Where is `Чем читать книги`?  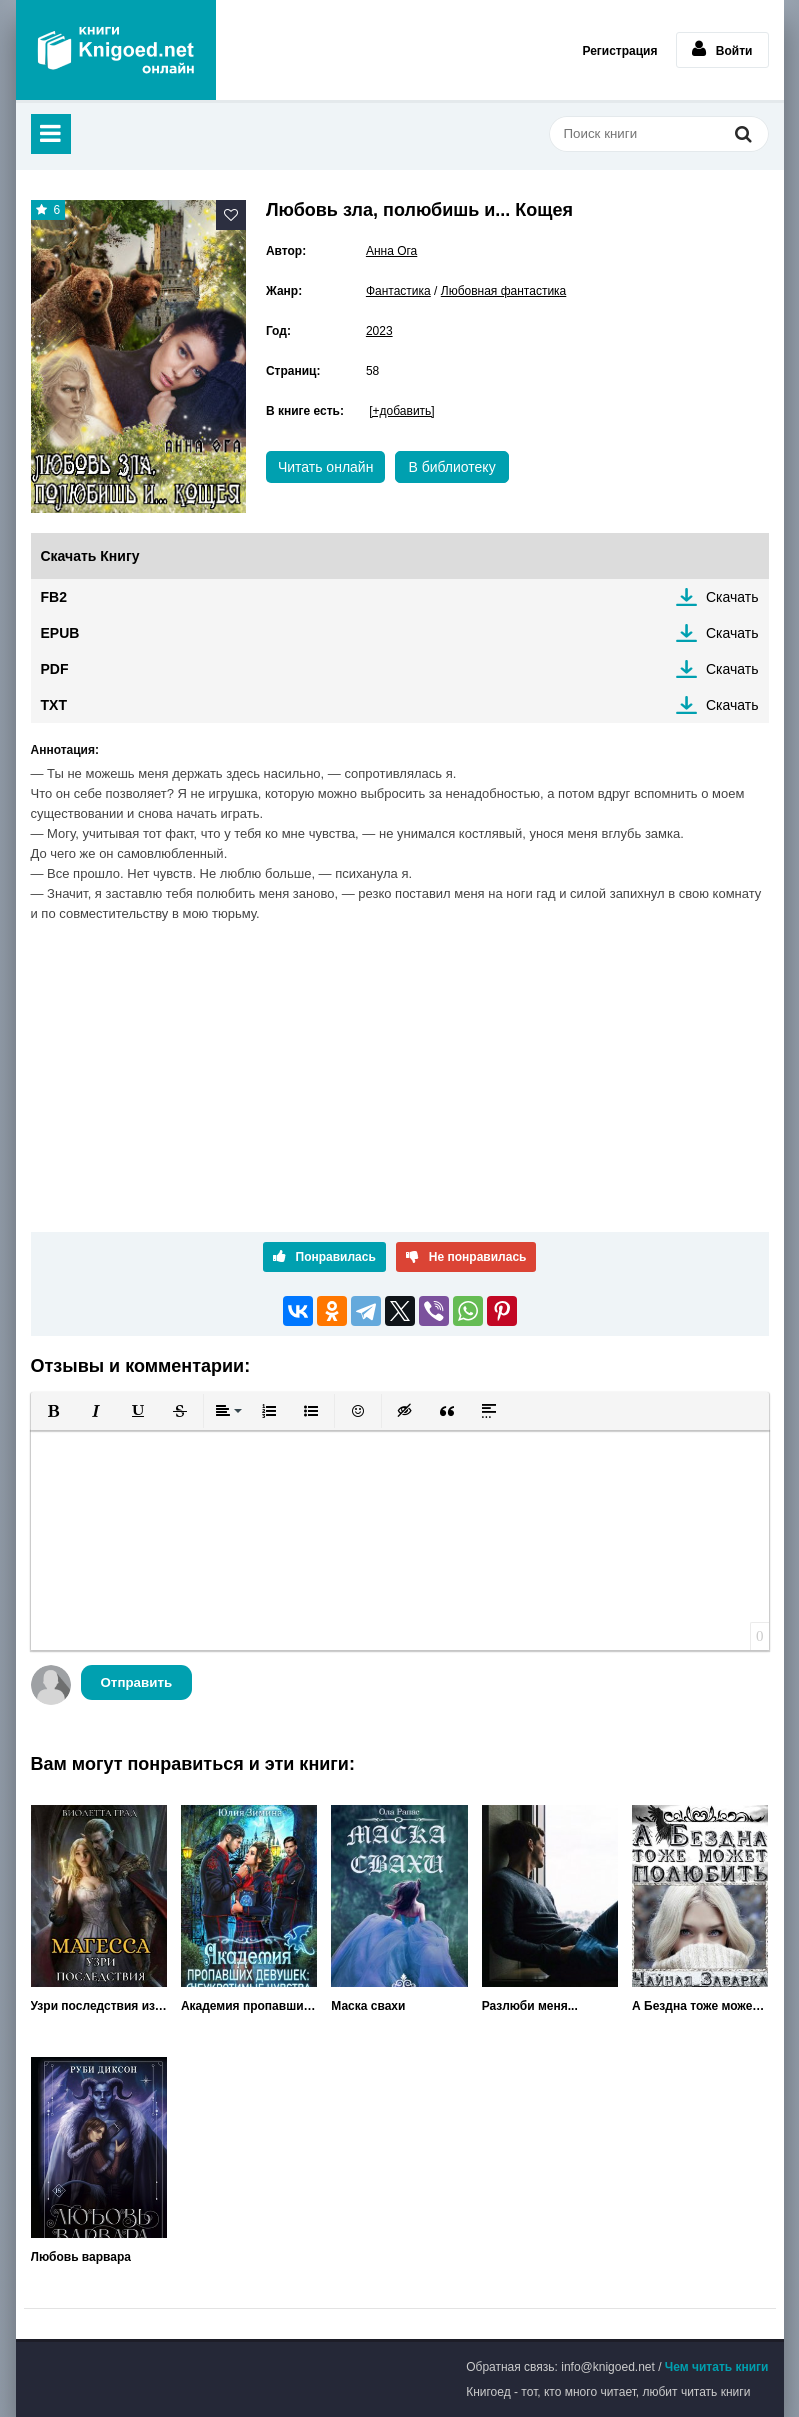
Чем читать книги is located at coordinates (717, 2367).